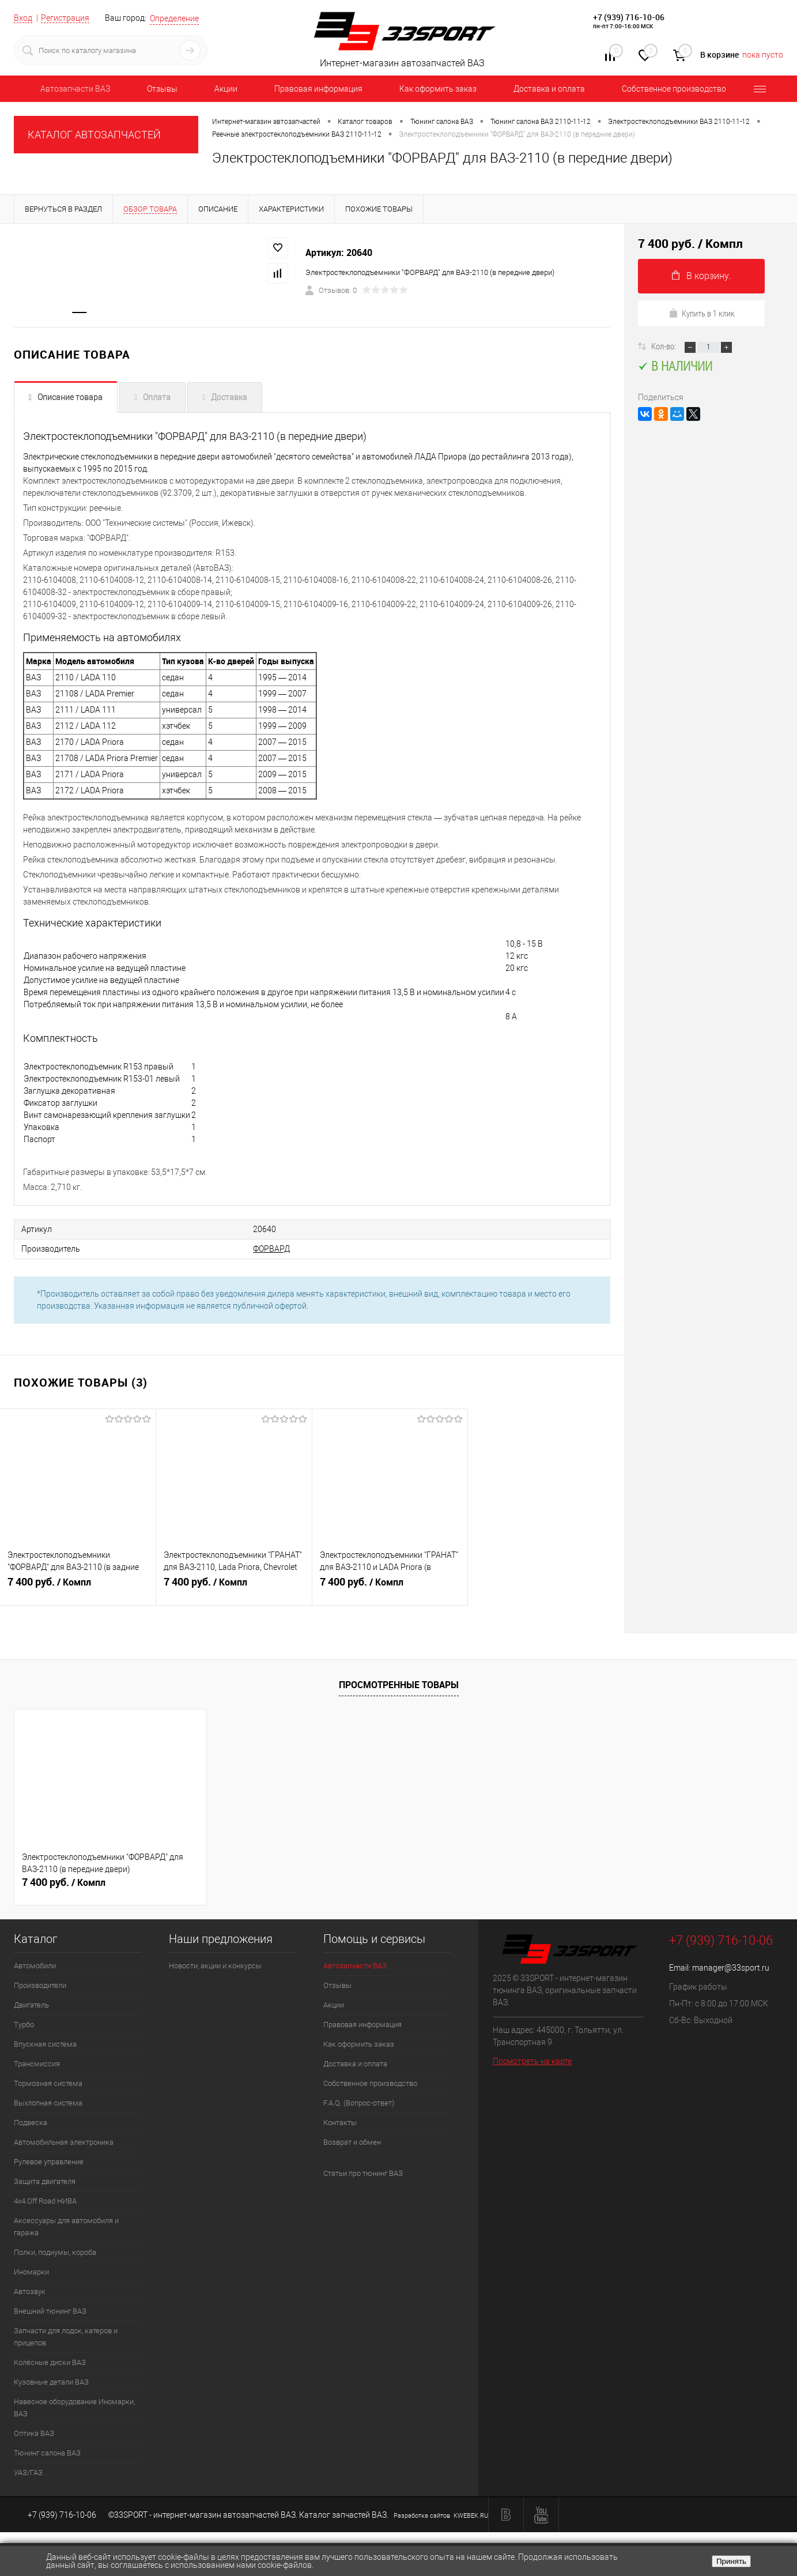  What do you see at coordinates (35, 1965) in the screenshot?
I see `Автомобили` at bounding box center [35, 1965].